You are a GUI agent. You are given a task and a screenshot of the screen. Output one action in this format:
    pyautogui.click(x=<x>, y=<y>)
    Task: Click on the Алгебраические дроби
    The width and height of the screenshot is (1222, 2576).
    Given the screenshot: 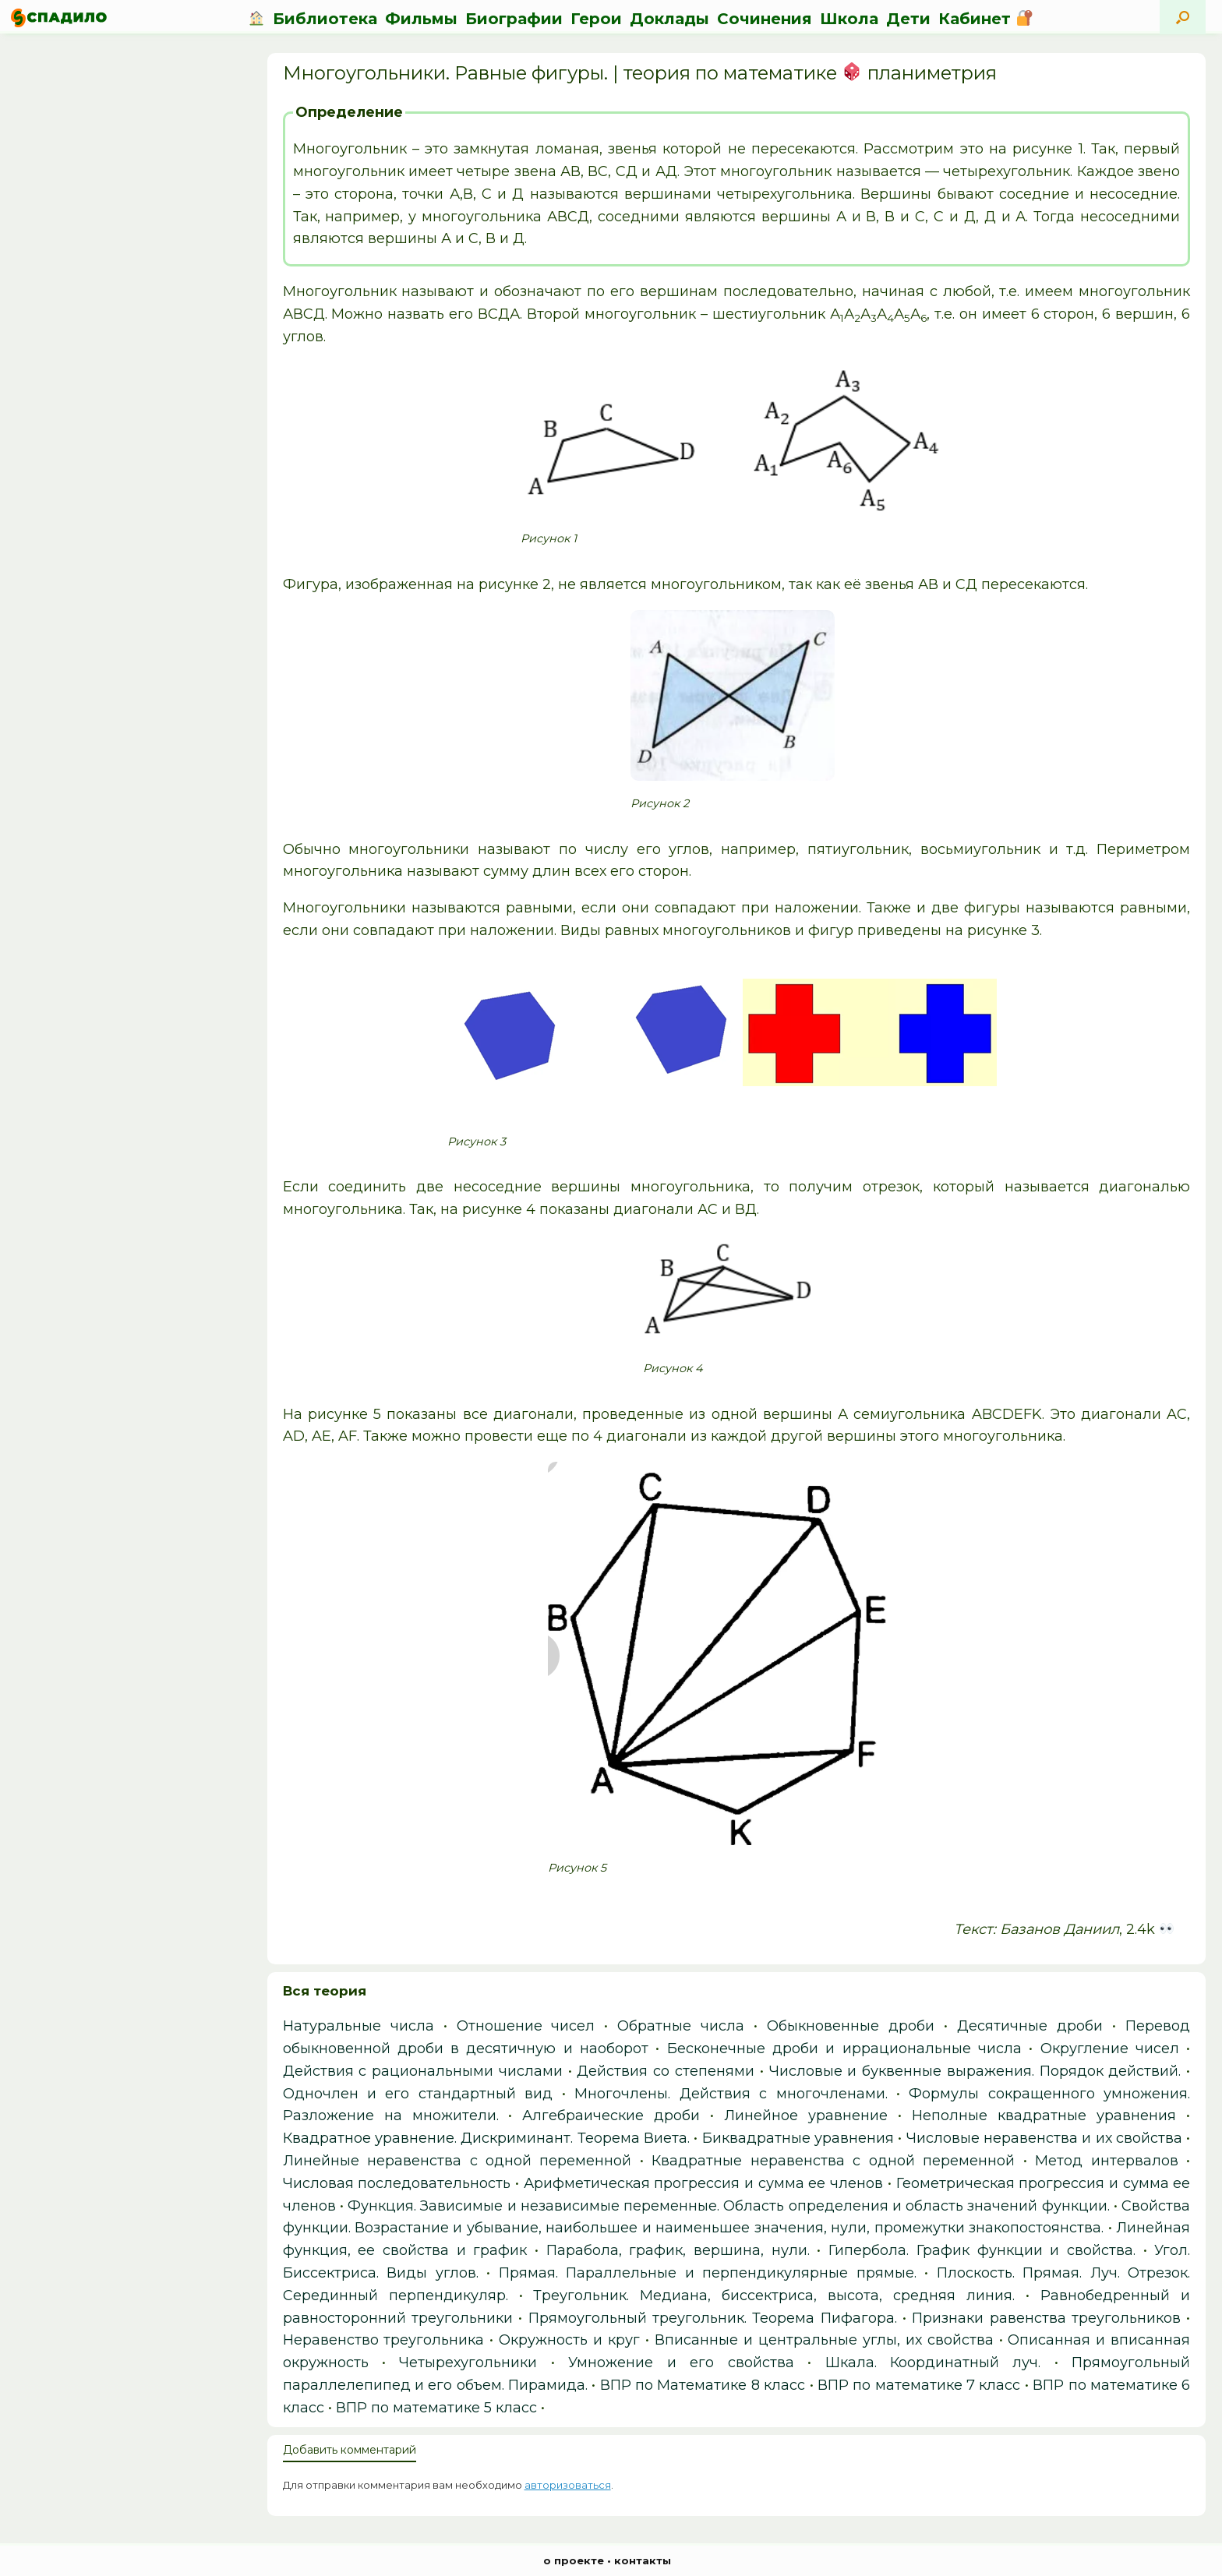 What is the action you would take?
    pyautogui.click(x=611, y=2115)
    